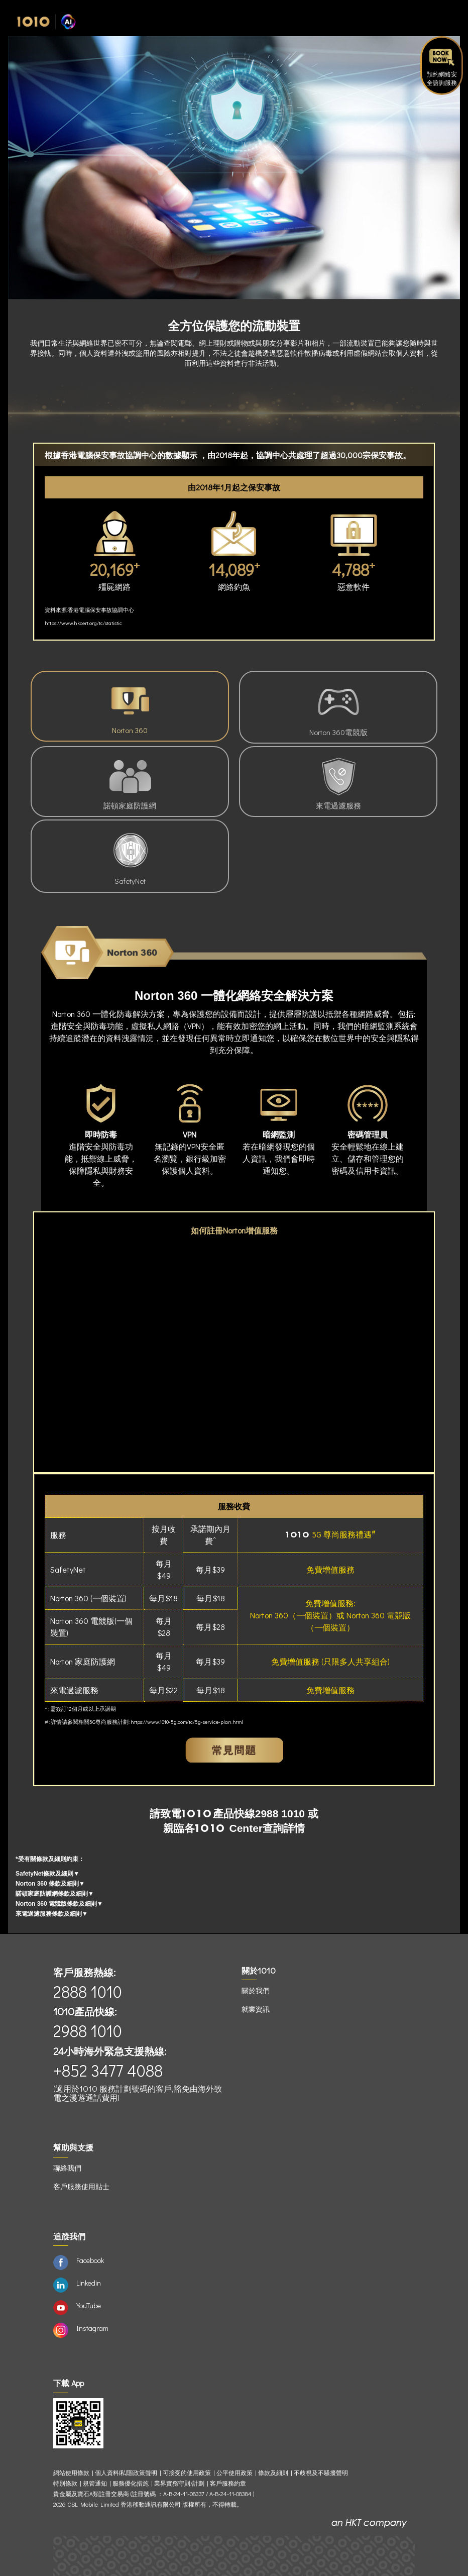 This screenshot has height=2576, width=468. I want to click on 特別條款, so click(65, 2483).